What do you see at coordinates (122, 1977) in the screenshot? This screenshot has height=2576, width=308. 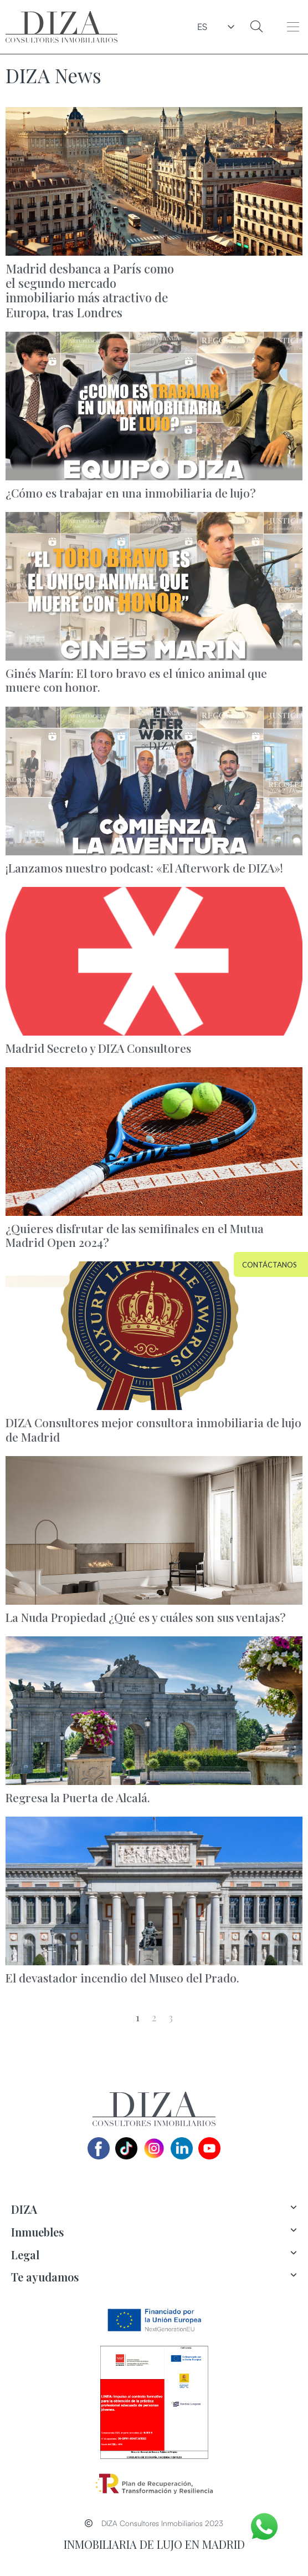 I see `El devastador incendio del Museo del Prado.` at bounding box center [122, 1977].